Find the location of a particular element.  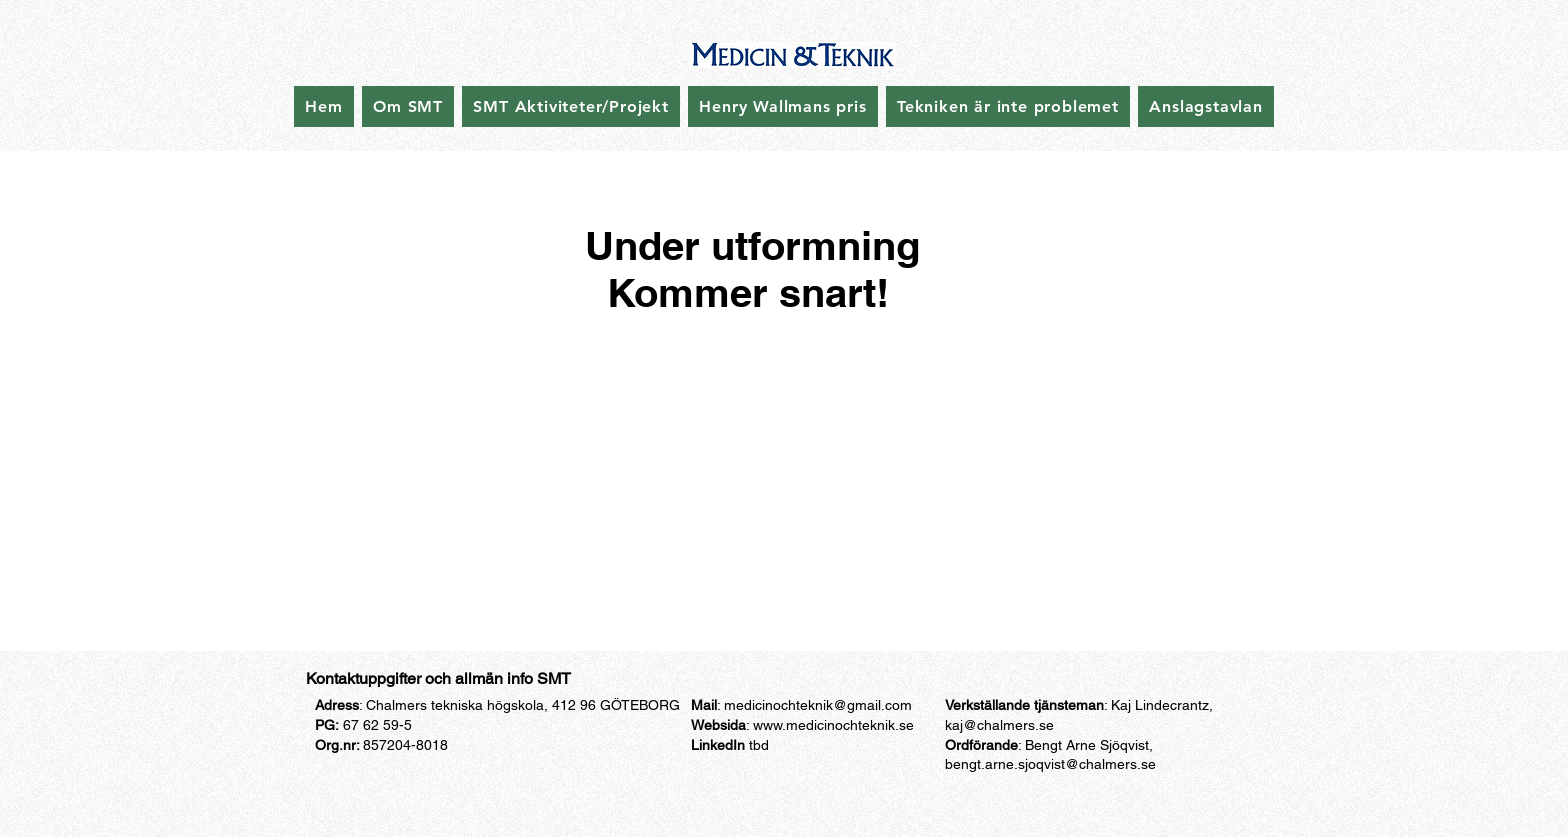

bengt.arne.sjoqvist@chalmers.se is located at coordinates (1050, 764).